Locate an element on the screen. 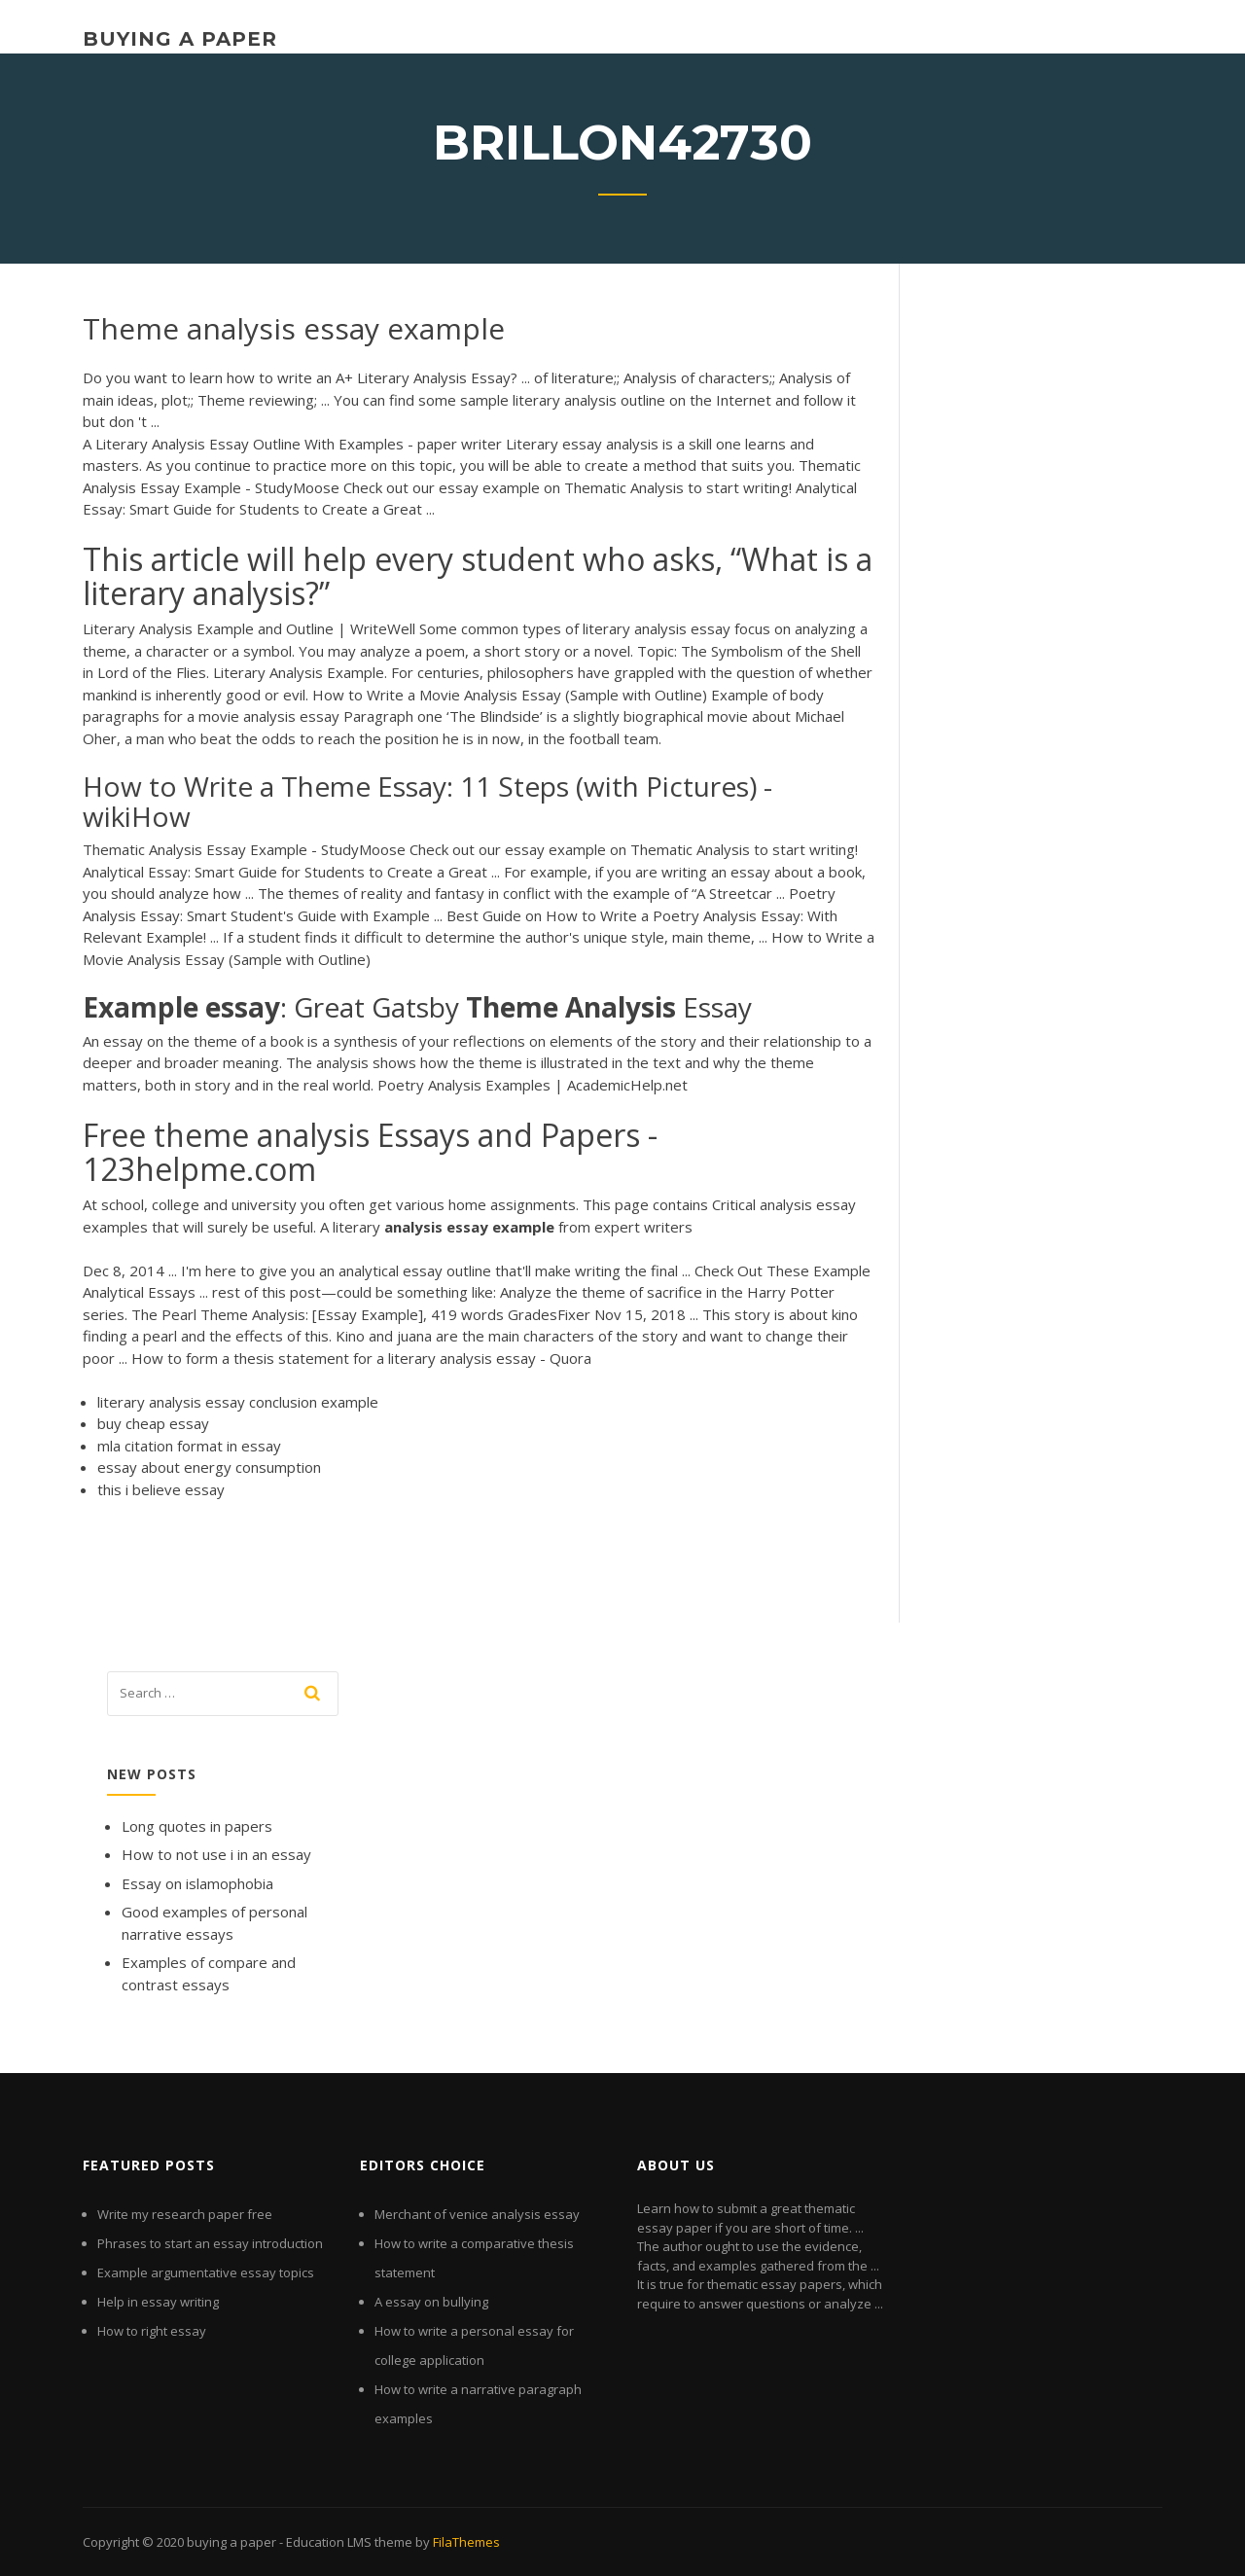 The height and width of the screenshot is (2576, 1245). Merchant of venice analysis essay is located at coordinates (477, 2214).